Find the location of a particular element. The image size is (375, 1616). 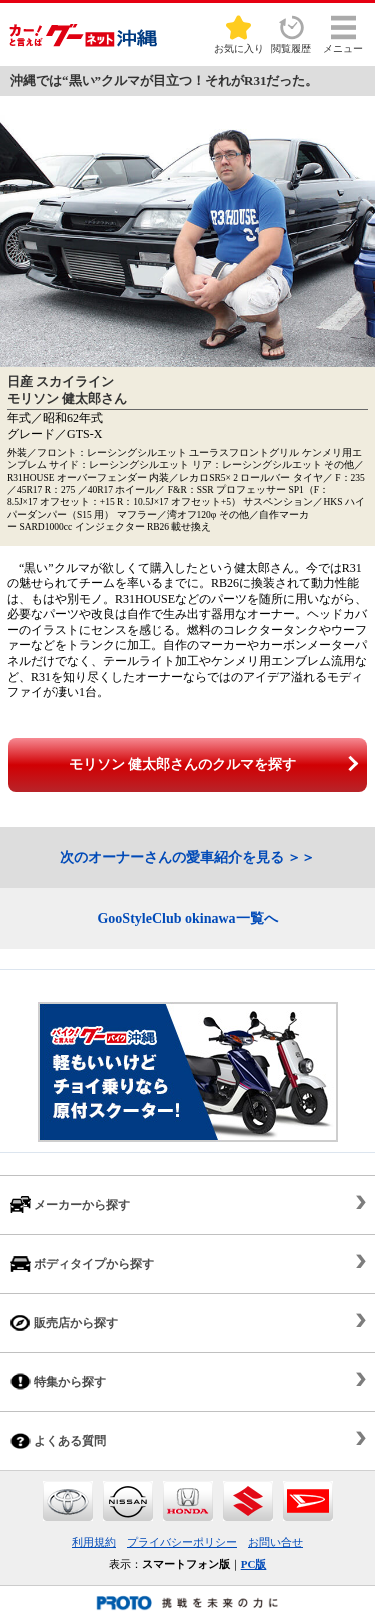

次のオーナーさんの愛車紹介を見る is located at coordinates (172, 857).